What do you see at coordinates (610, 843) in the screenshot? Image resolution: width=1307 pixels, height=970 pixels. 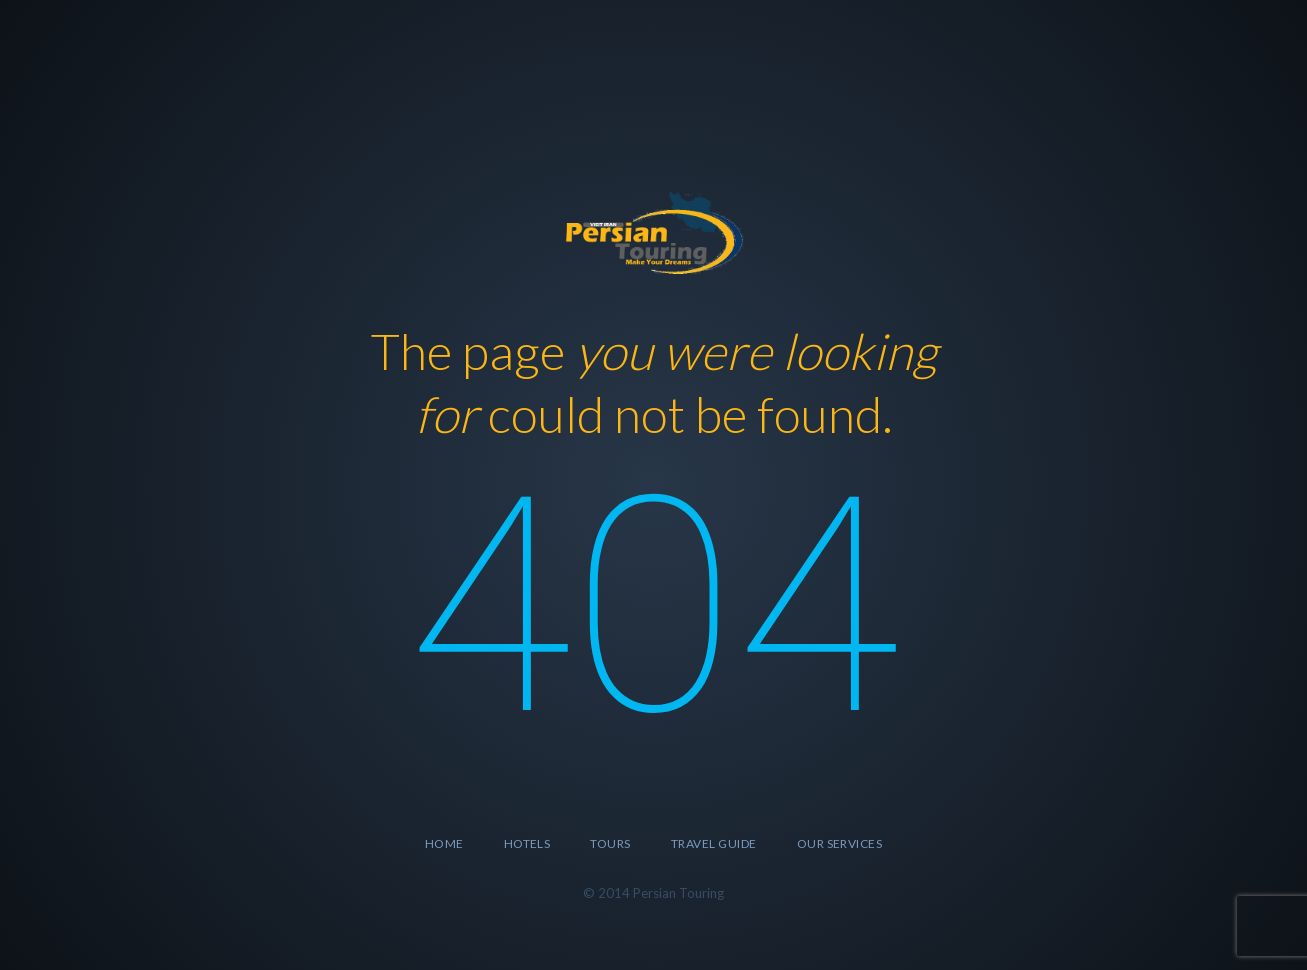 I see `Tours` at bounding box center [610, 843].